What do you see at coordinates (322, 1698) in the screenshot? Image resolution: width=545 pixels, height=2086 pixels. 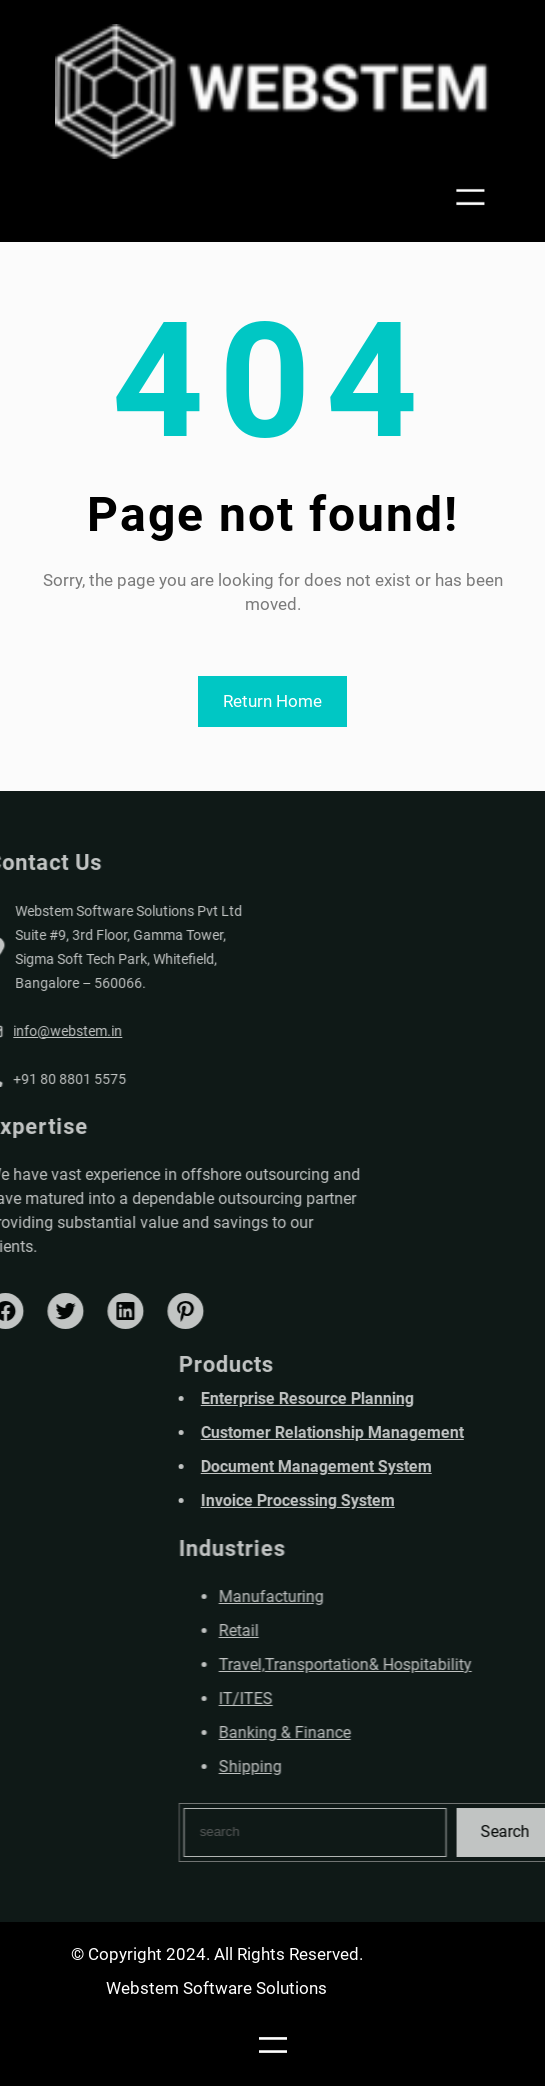 I see `IT/ITES` at bounding box center [322, 1698].